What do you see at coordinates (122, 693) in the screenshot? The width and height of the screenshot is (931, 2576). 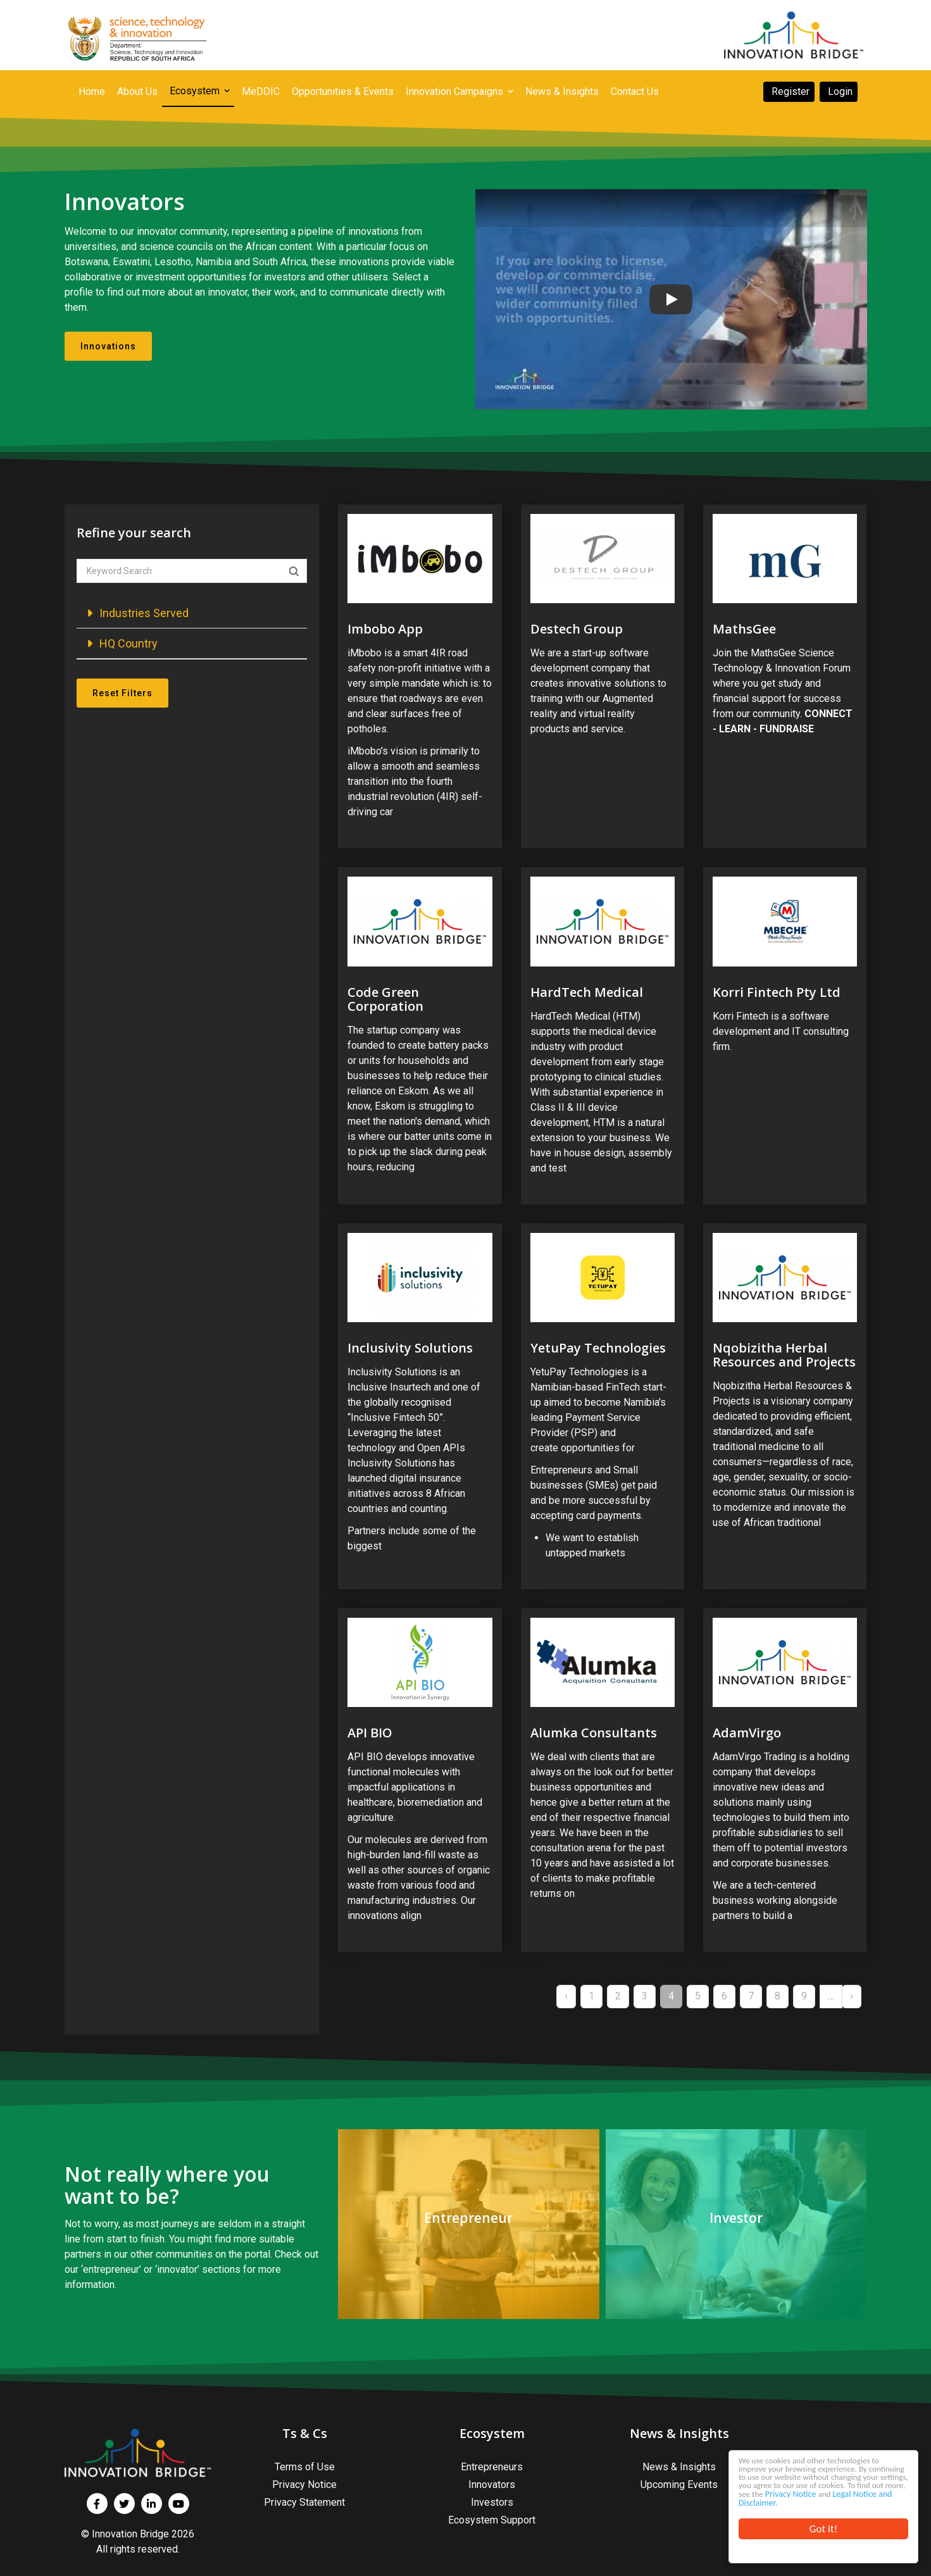 I see `Reset Filters` at bounding box center [122, 693].